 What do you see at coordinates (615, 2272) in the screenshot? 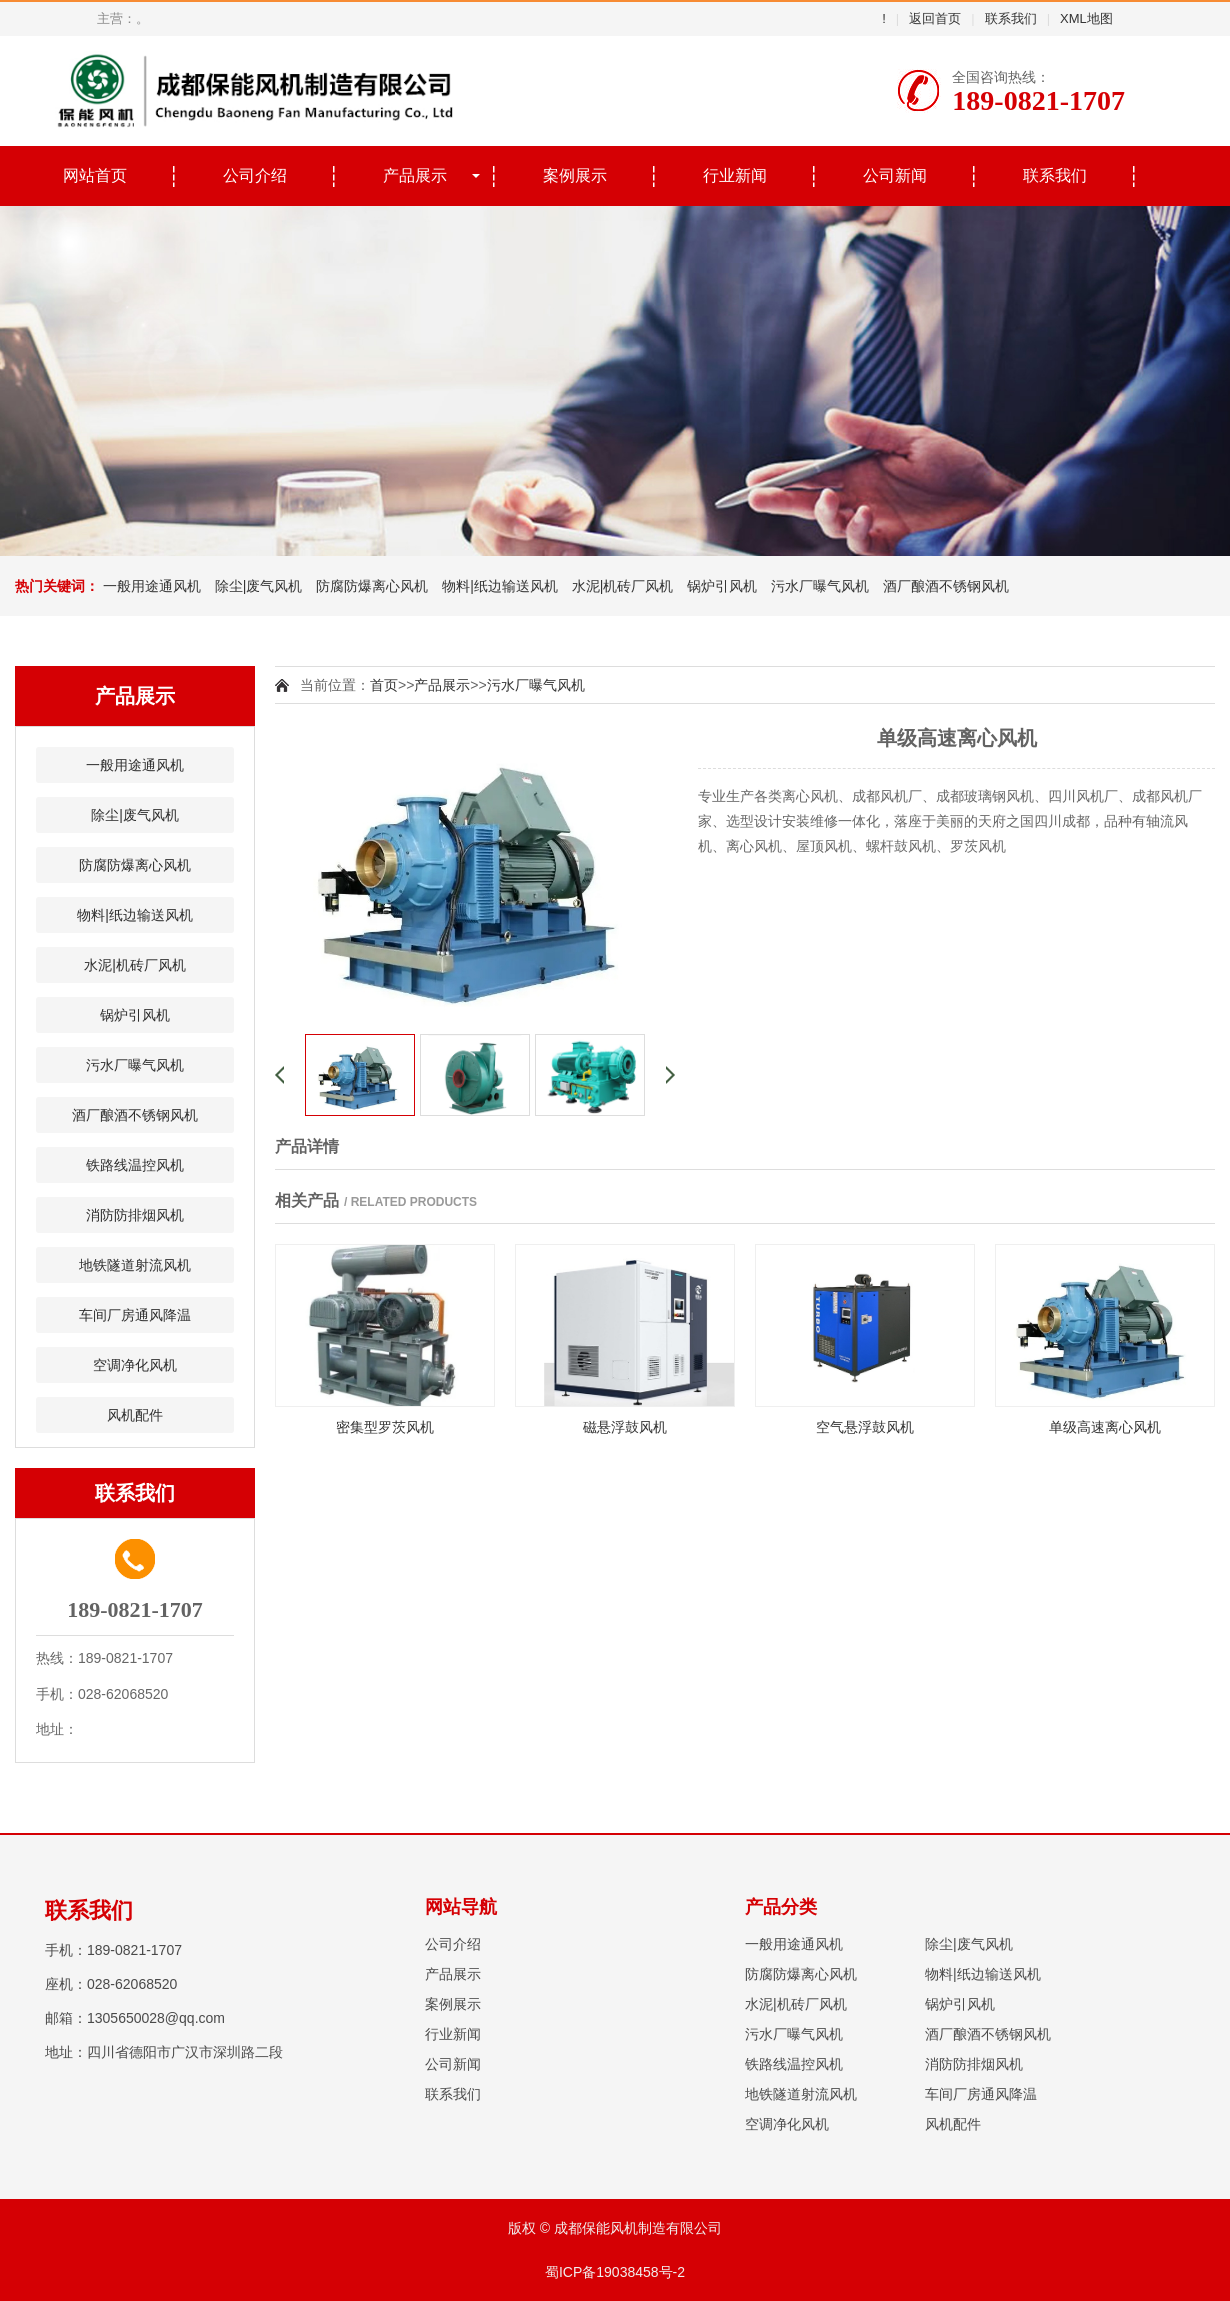
I see `蜀ICP备19038458号-2` at bounding box center [615, 2272].